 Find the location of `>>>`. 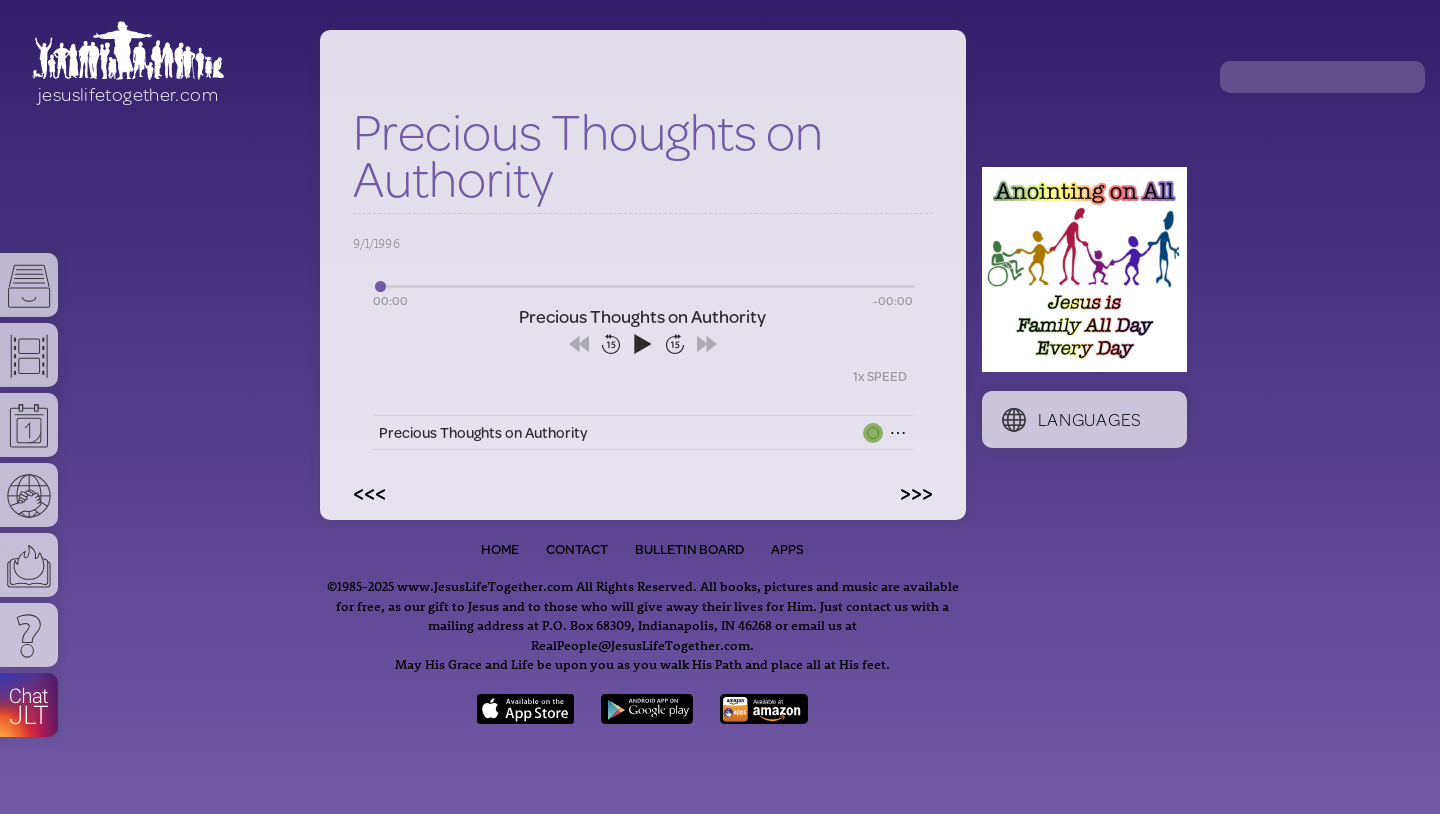

>>> is located at coordinates (916, 492).